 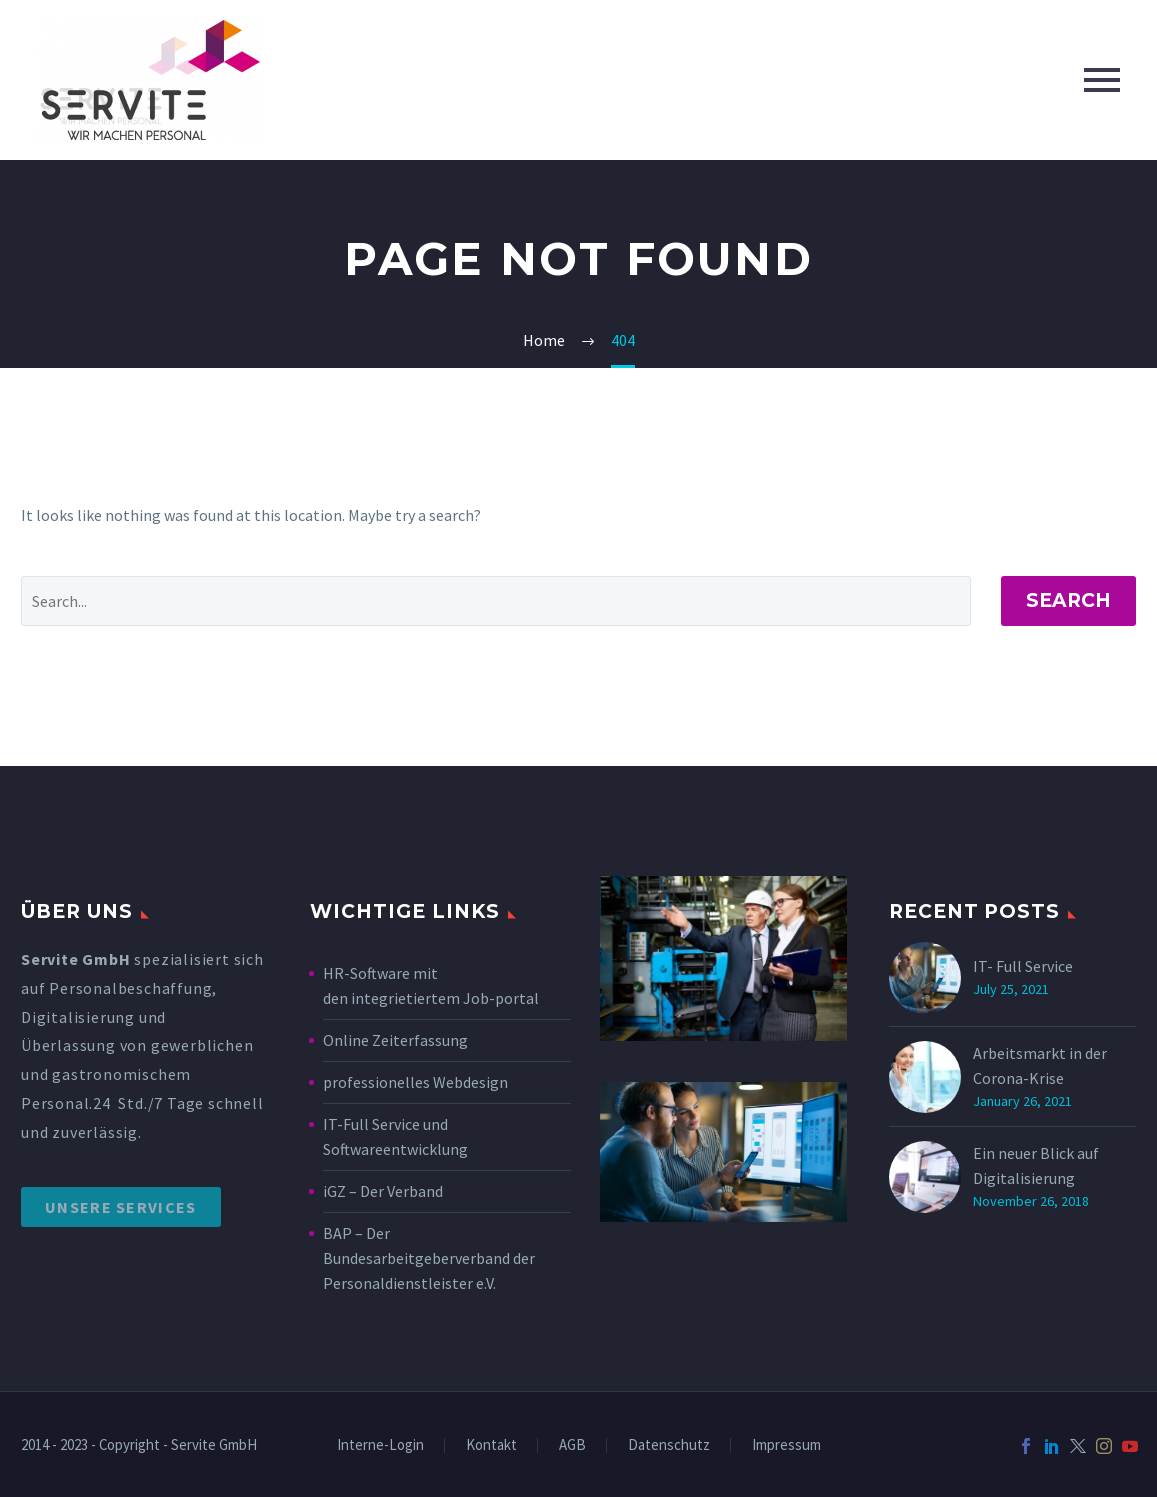 I want to click on Interne-Login, so click(x=380, y=1445).